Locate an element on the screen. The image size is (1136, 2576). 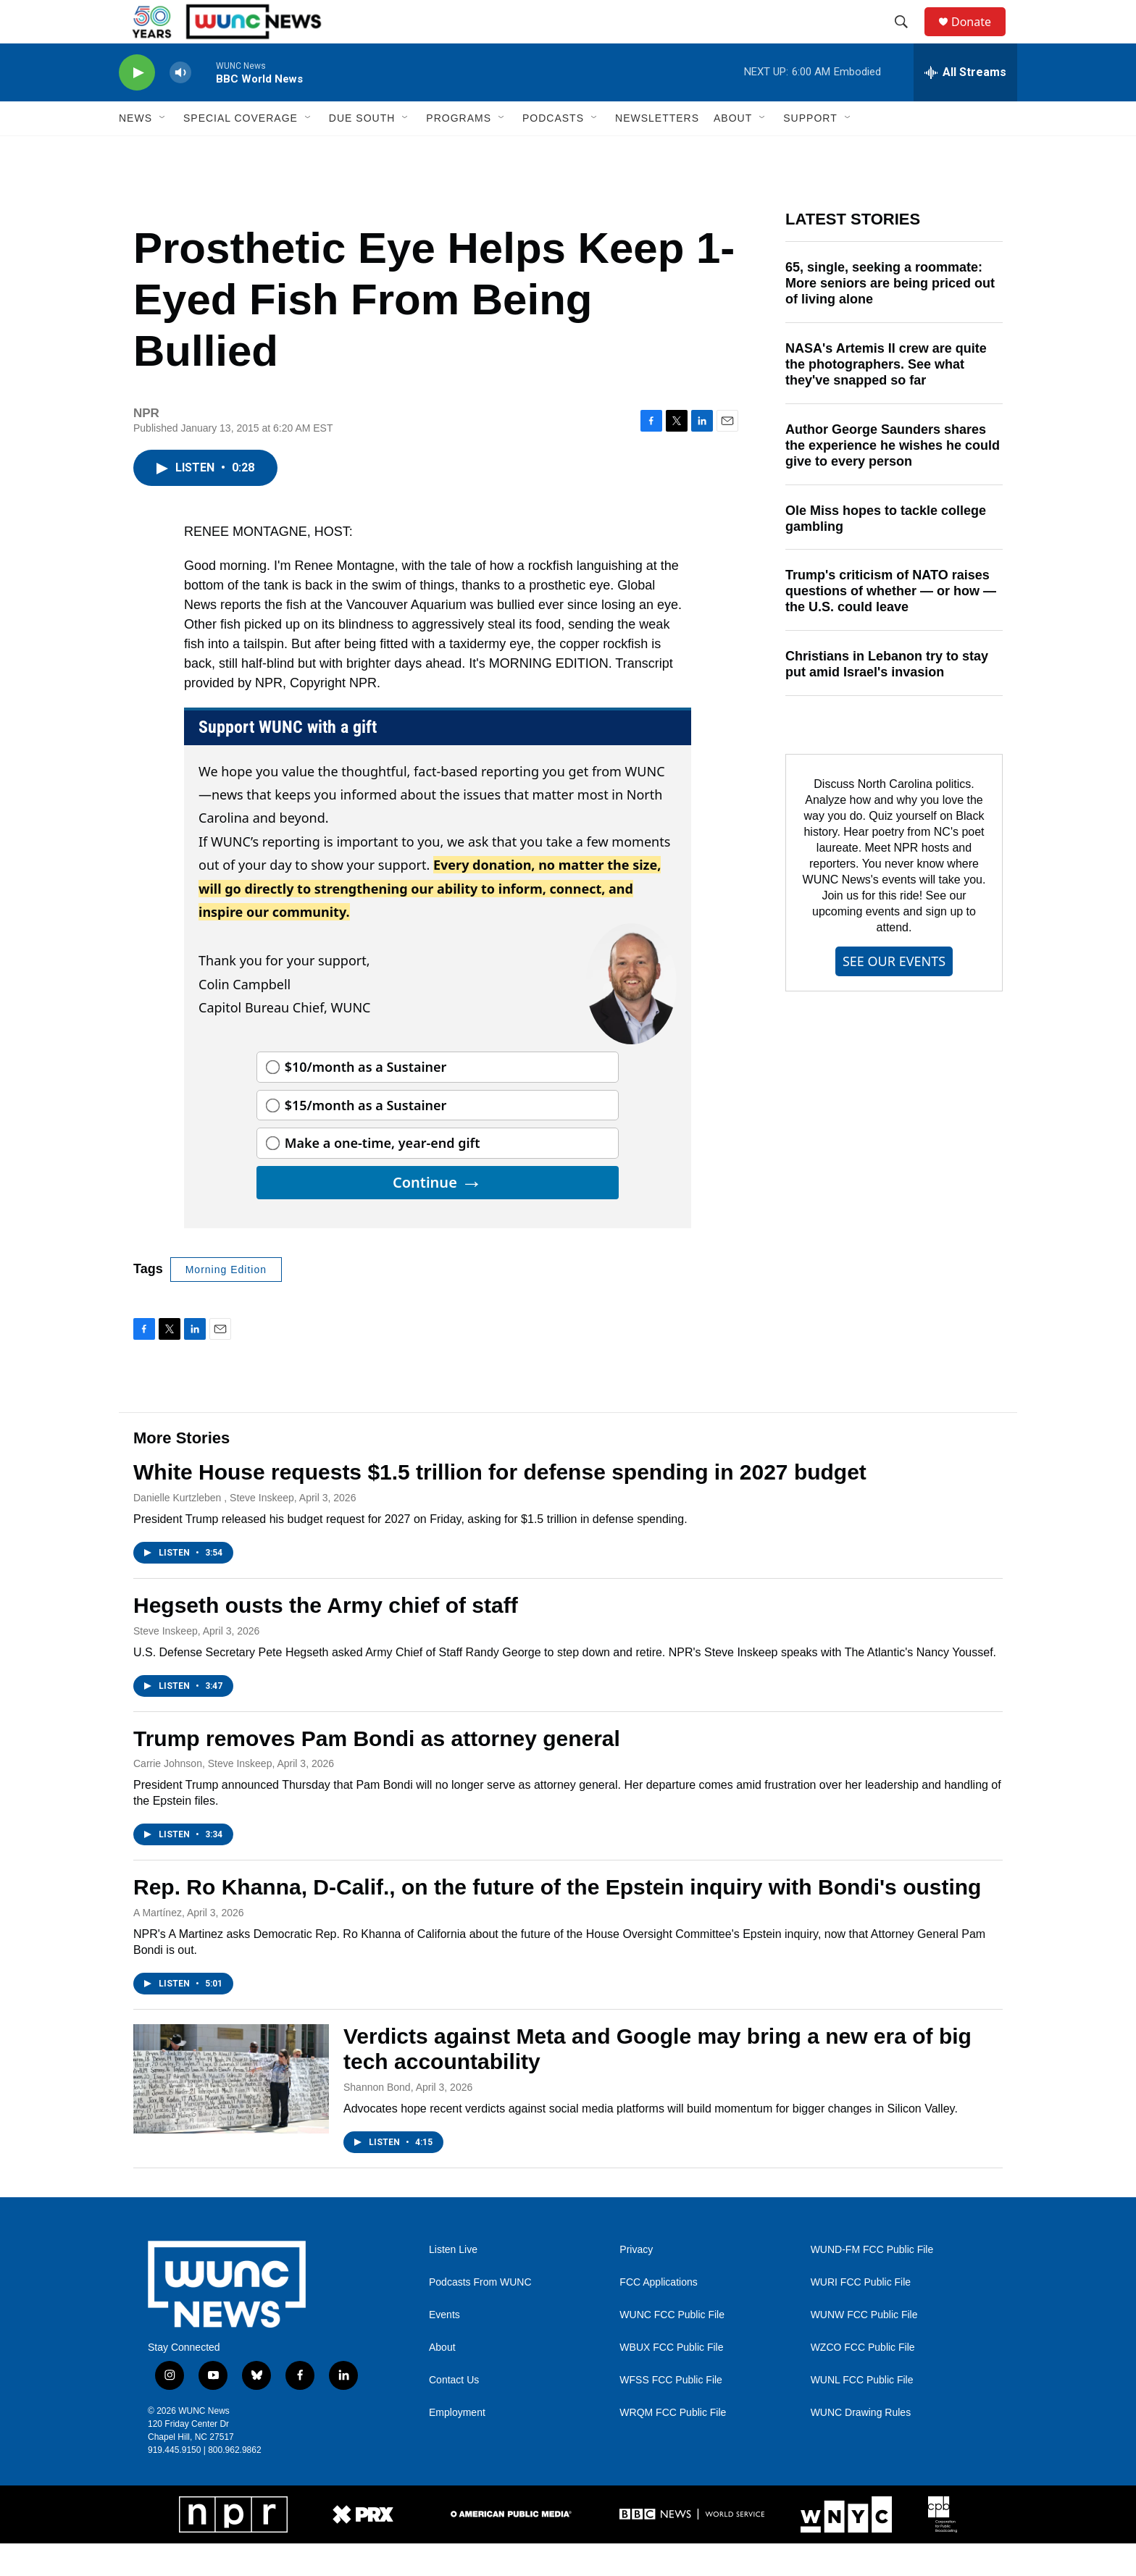
WUNL FCC Public File is located at coordinates (862, 2412).